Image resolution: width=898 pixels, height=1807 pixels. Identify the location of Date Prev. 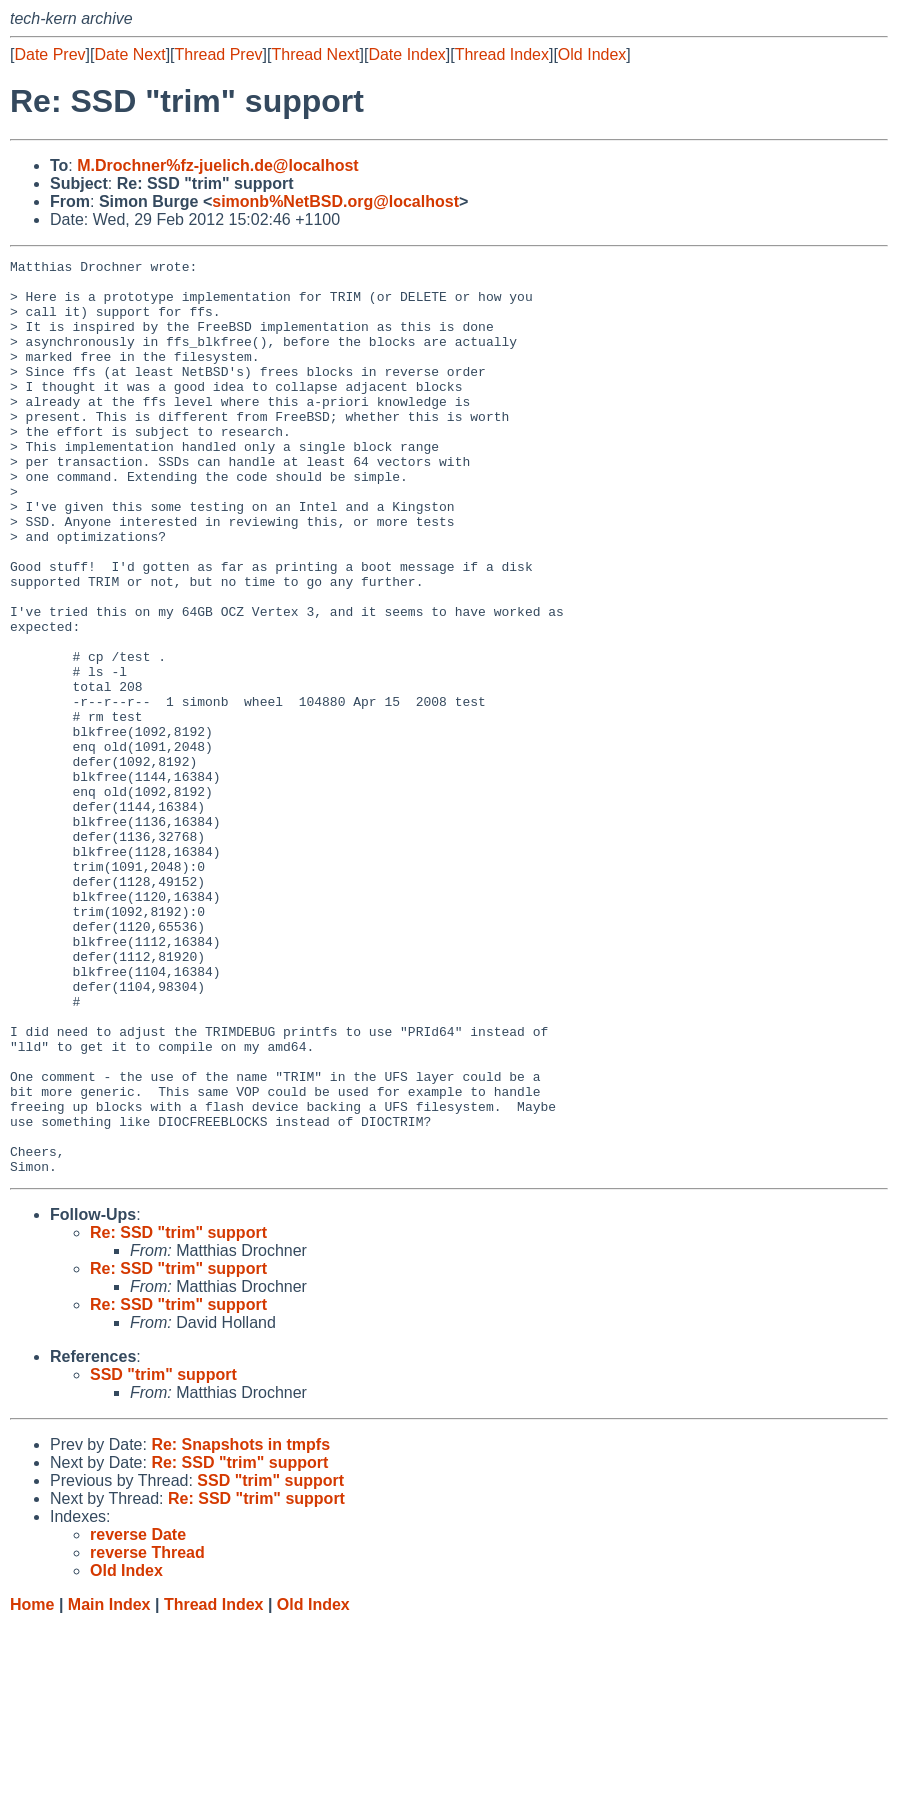
(49, 54).